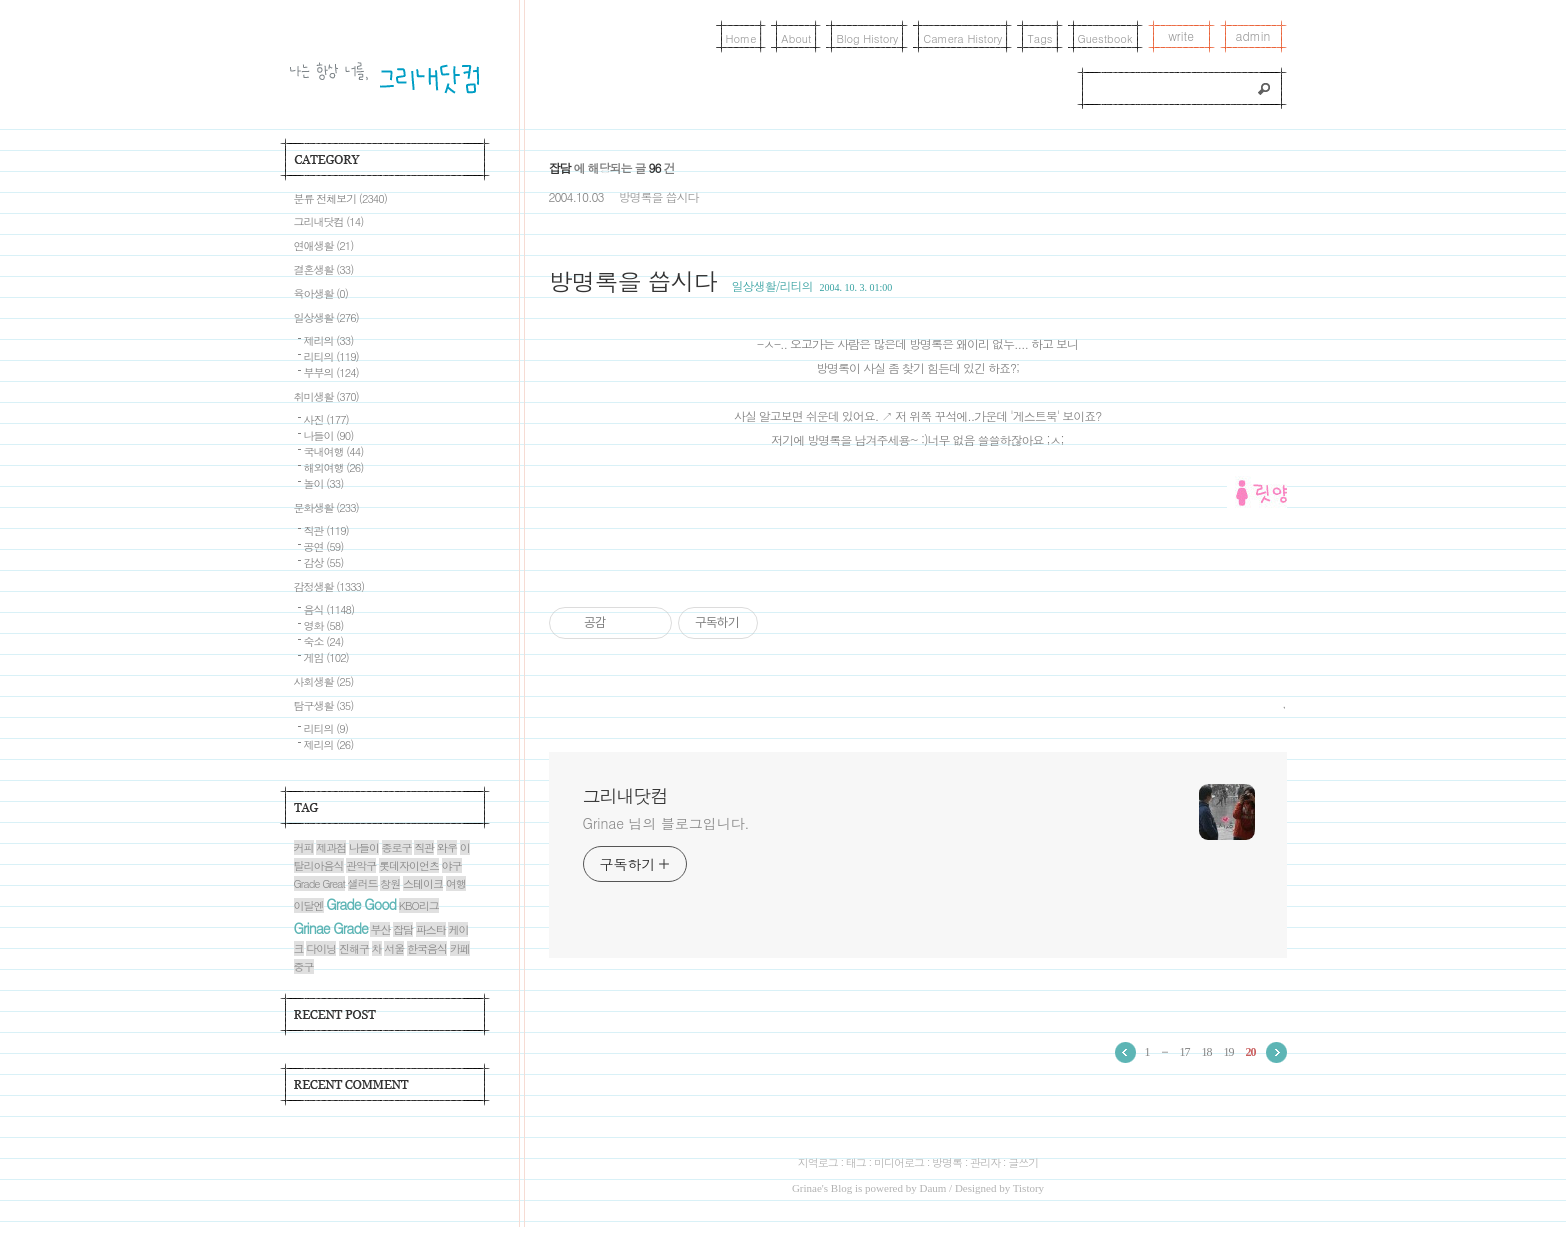 The height and width of the screenshot is (1245, 1566). What do you see at coordinates (363, 883) in the screenshot?
I see `샐러드` at bounding box center [363, 883].